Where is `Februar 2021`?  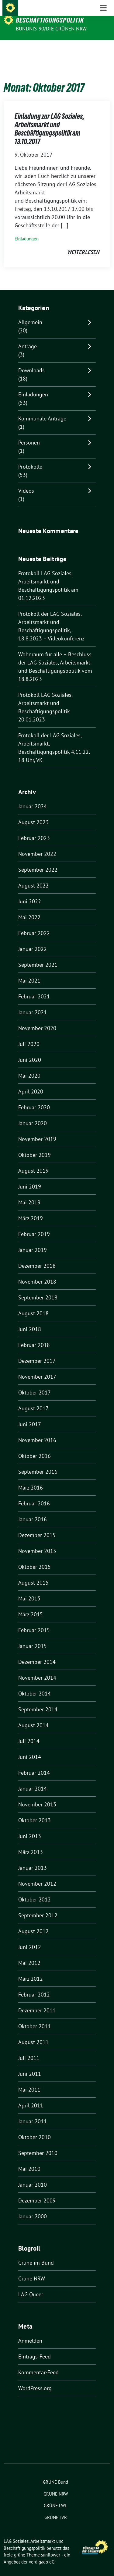 Februar 2021 is located at coordinates (34, 986).